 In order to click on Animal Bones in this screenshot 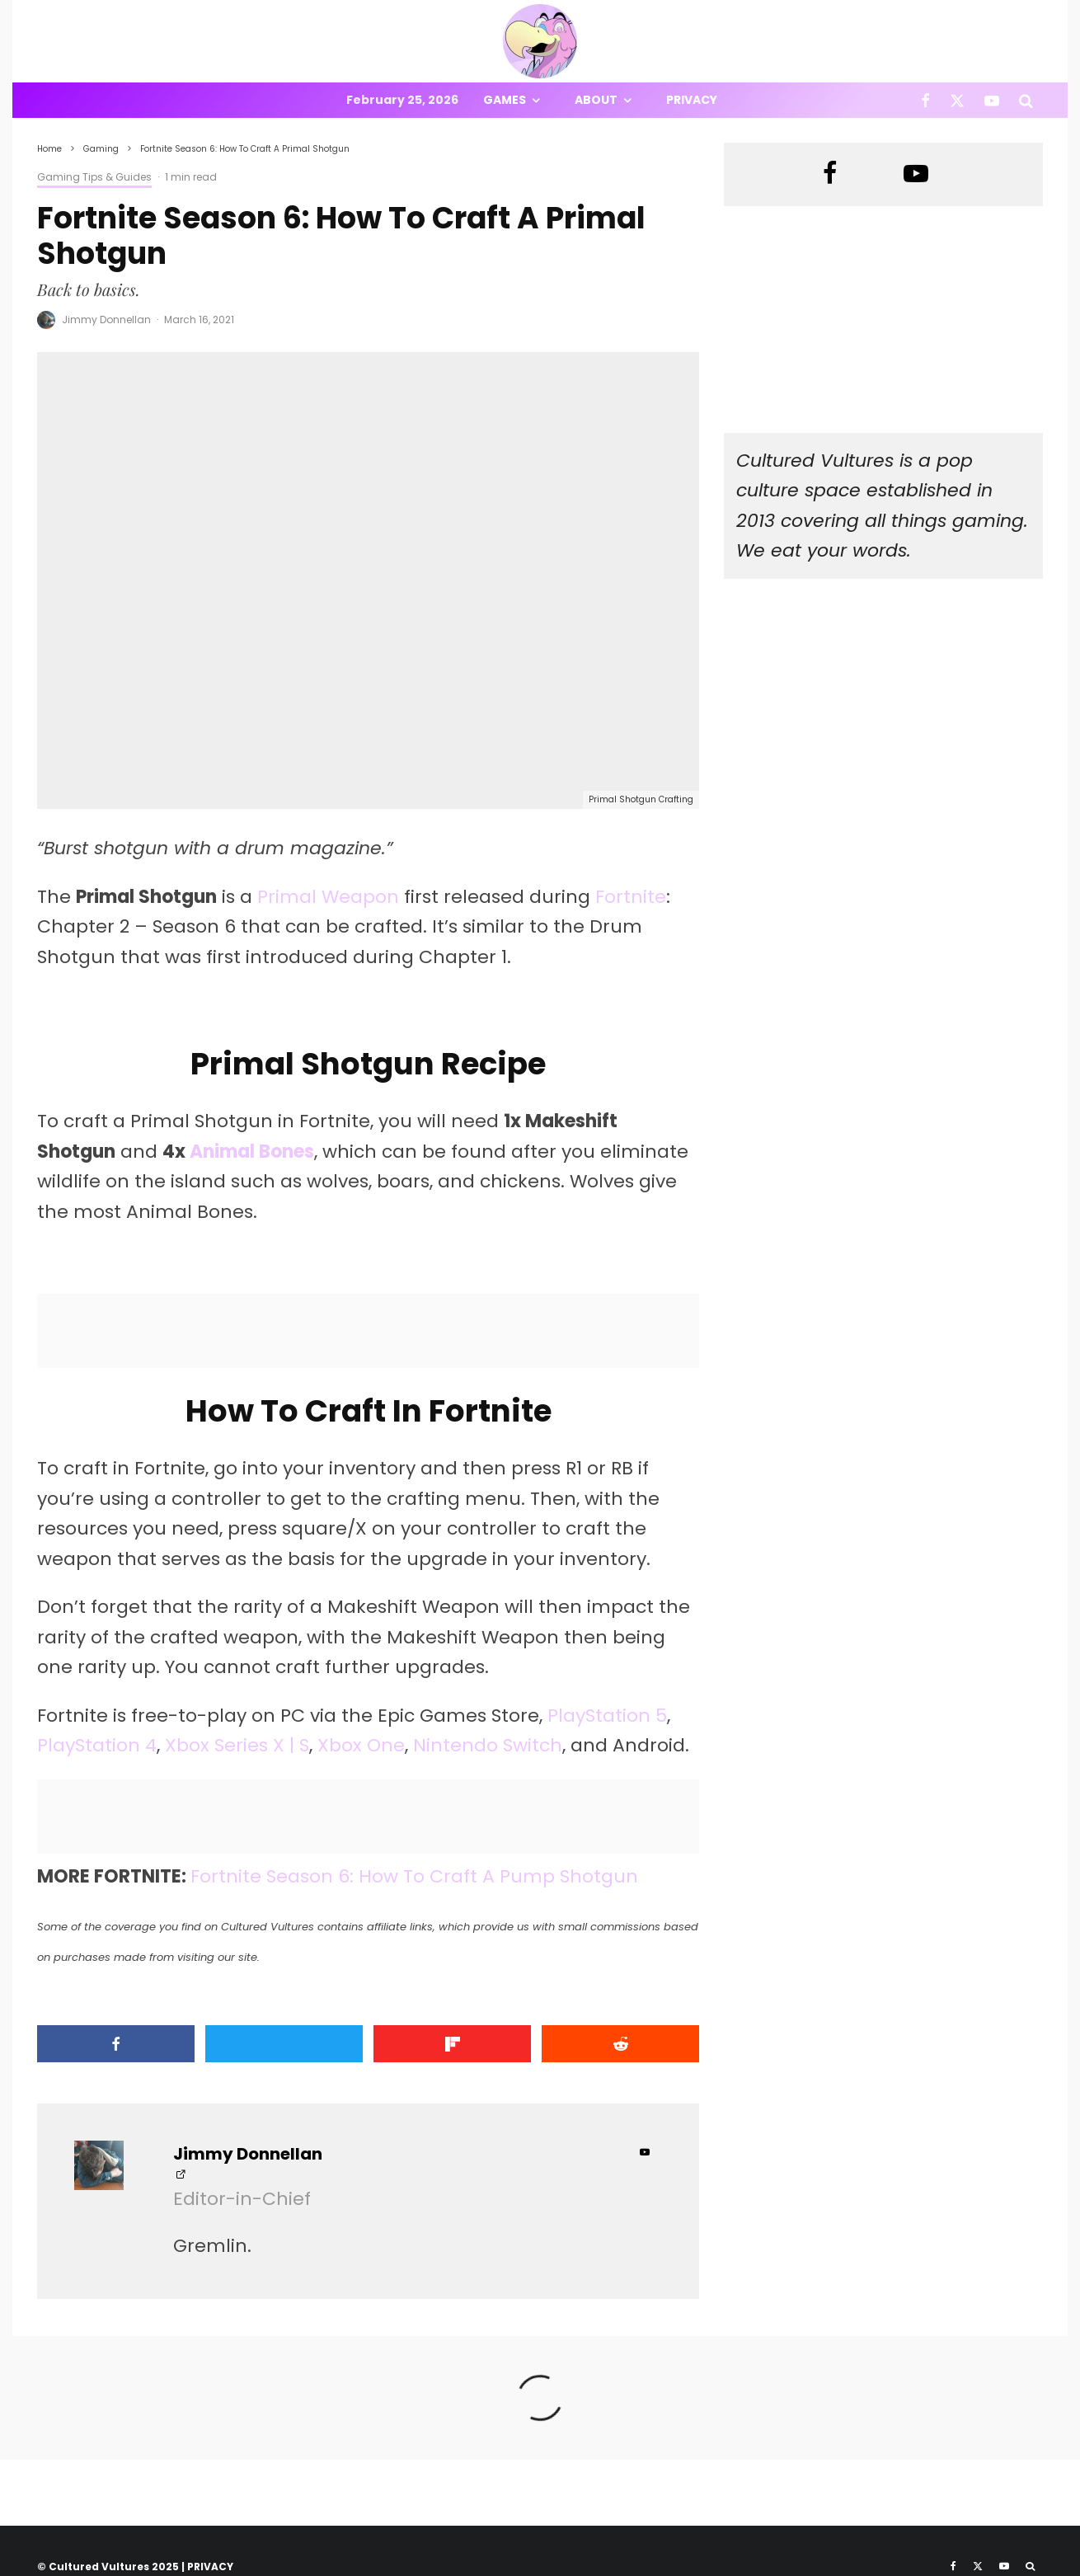, I will do `click(252, 1151)`.